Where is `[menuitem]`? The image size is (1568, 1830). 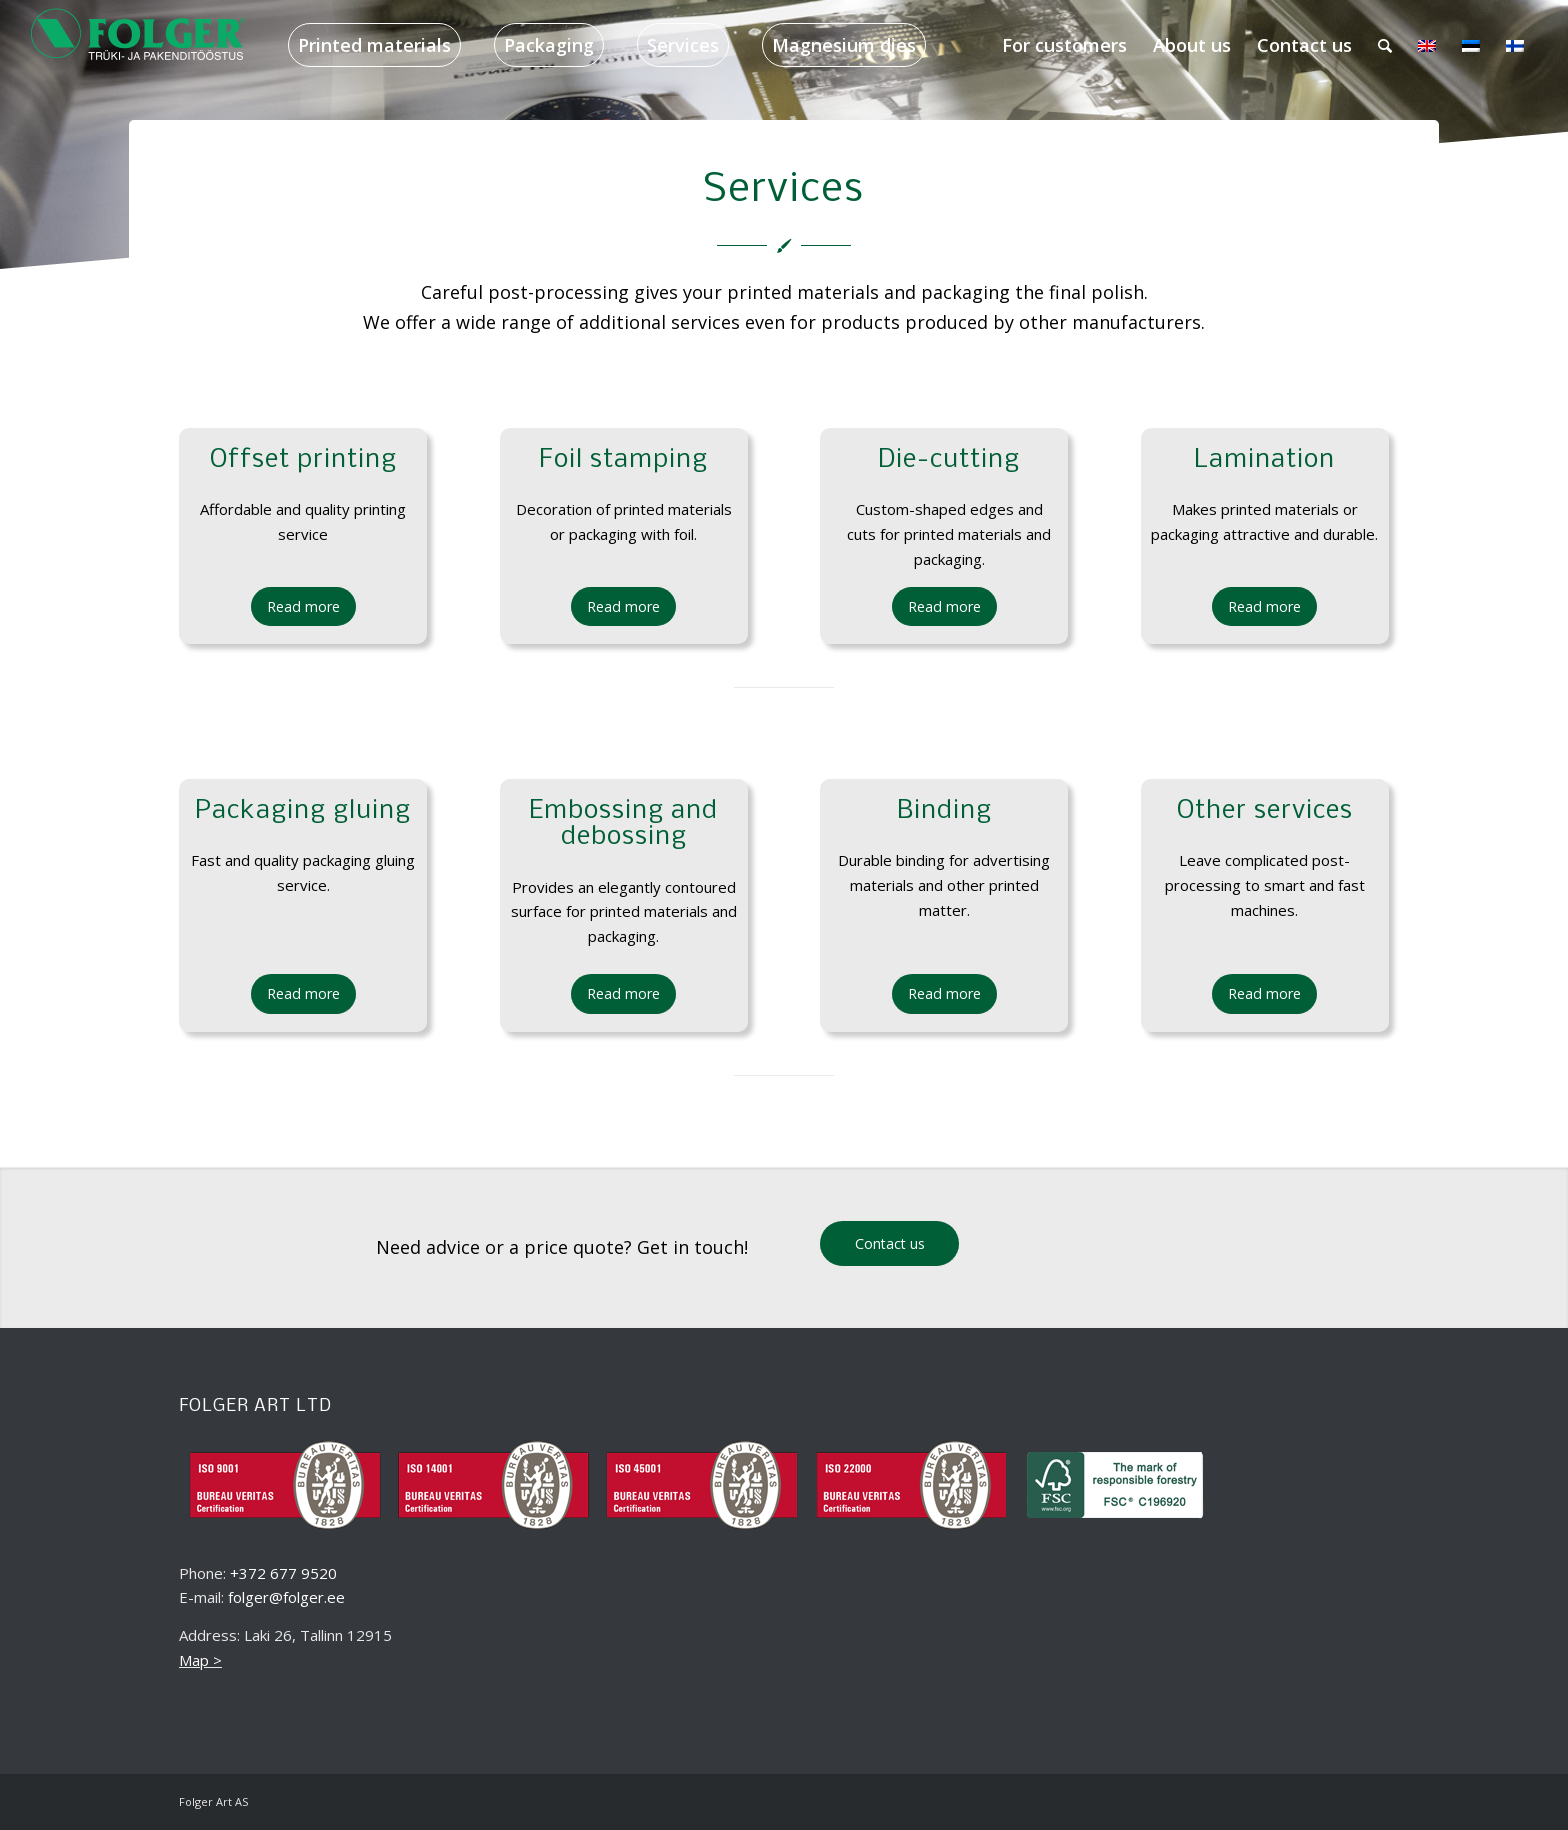
[menuitem] is located at coordinates (374, 45).